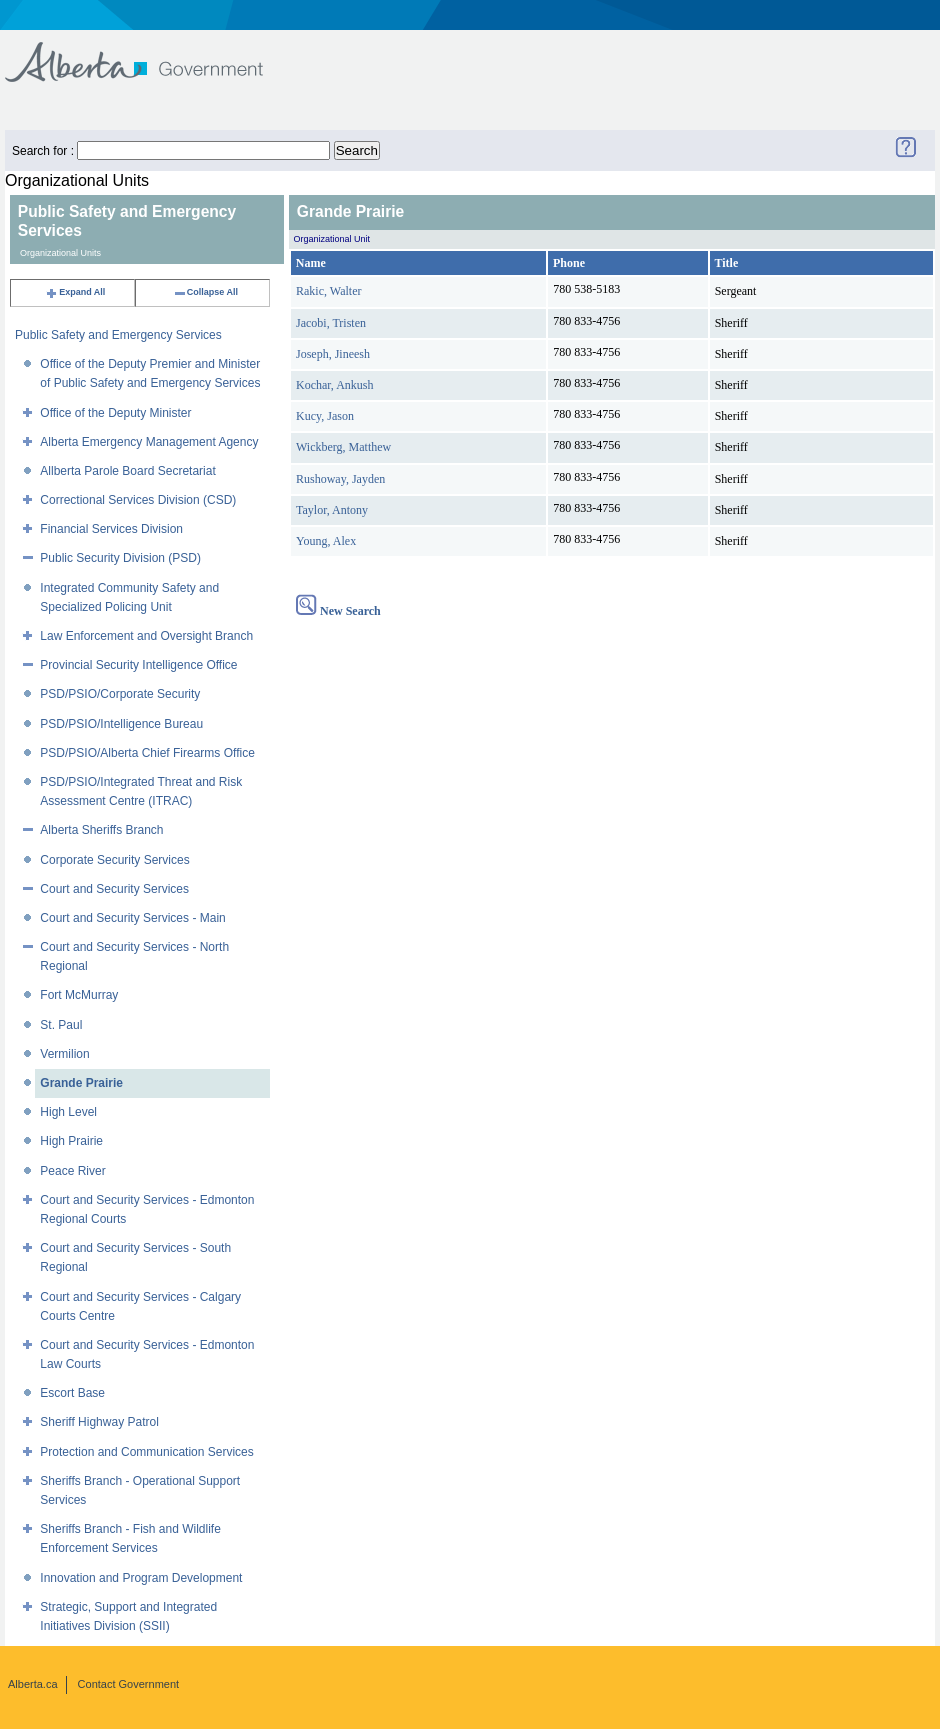 The width and height of the screenshot is (940, 1729). Describe the element at coordinates (71, 1141) in the screenshot. I see `High Prairie` at that location.